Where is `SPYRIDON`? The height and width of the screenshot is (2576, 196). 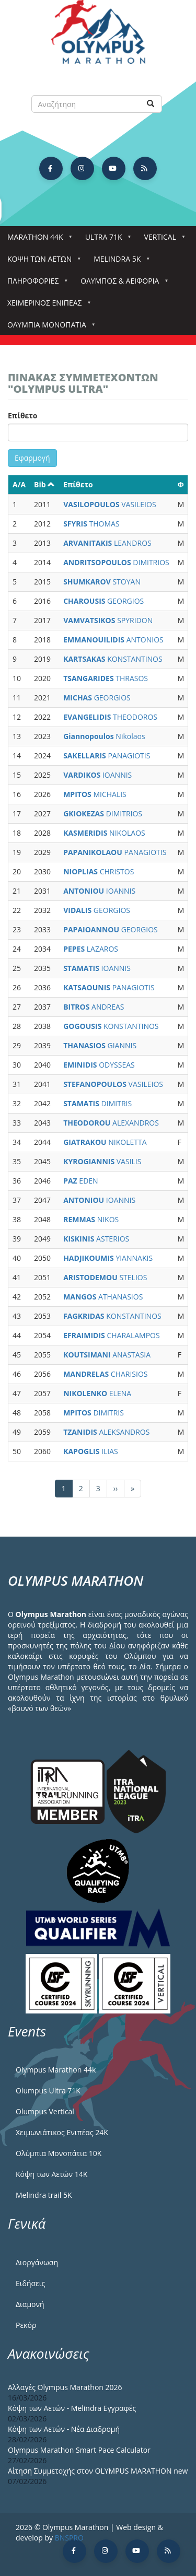 SPYRIDON is located at coordinates (108, 620).